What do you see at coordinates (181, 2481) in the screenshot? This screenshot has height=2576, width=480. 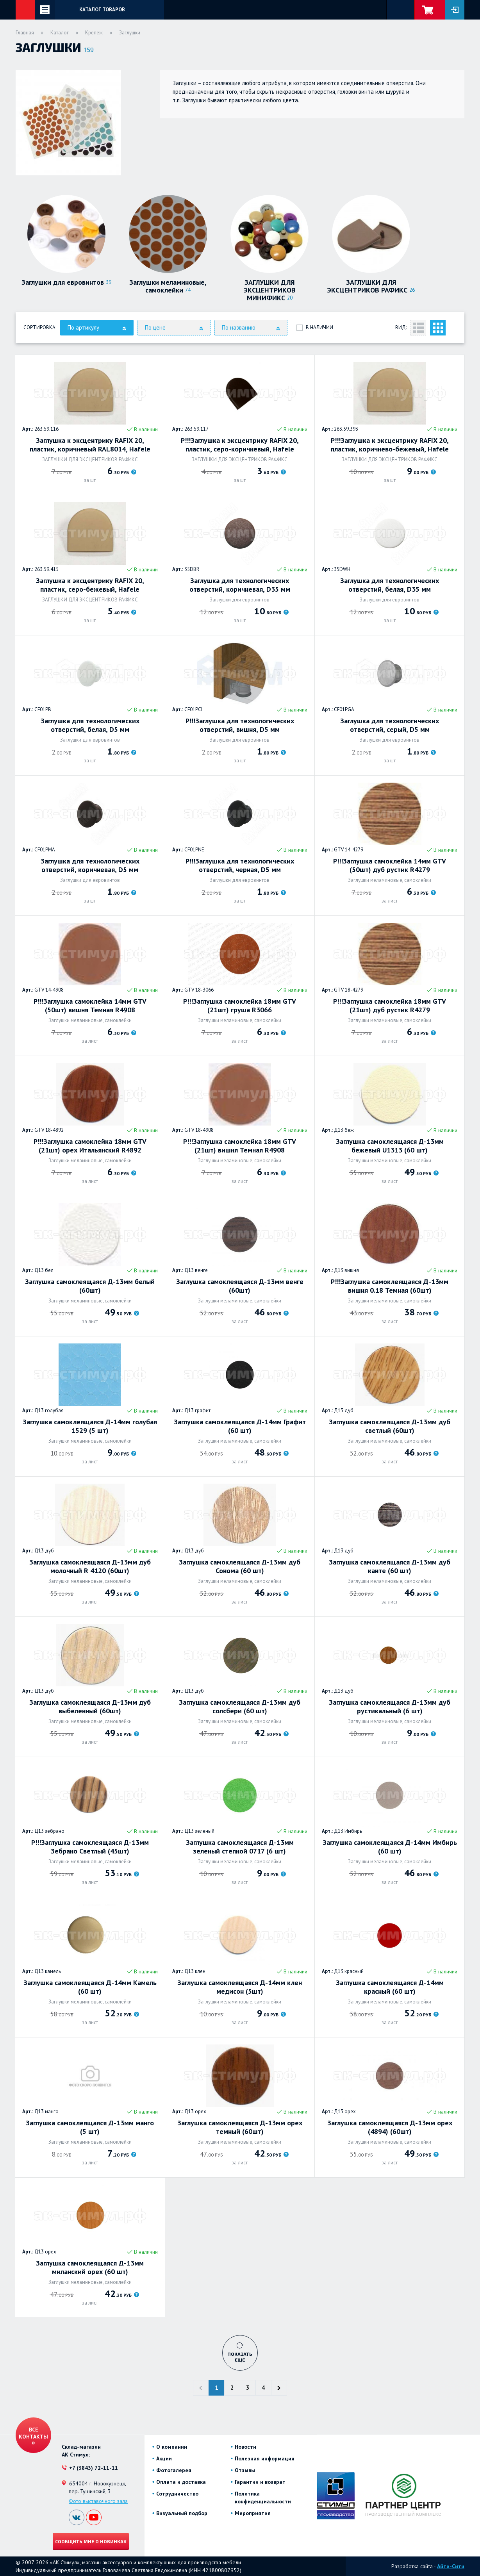 I see `Оплата и доставка` at bounding box center [181, 2481].